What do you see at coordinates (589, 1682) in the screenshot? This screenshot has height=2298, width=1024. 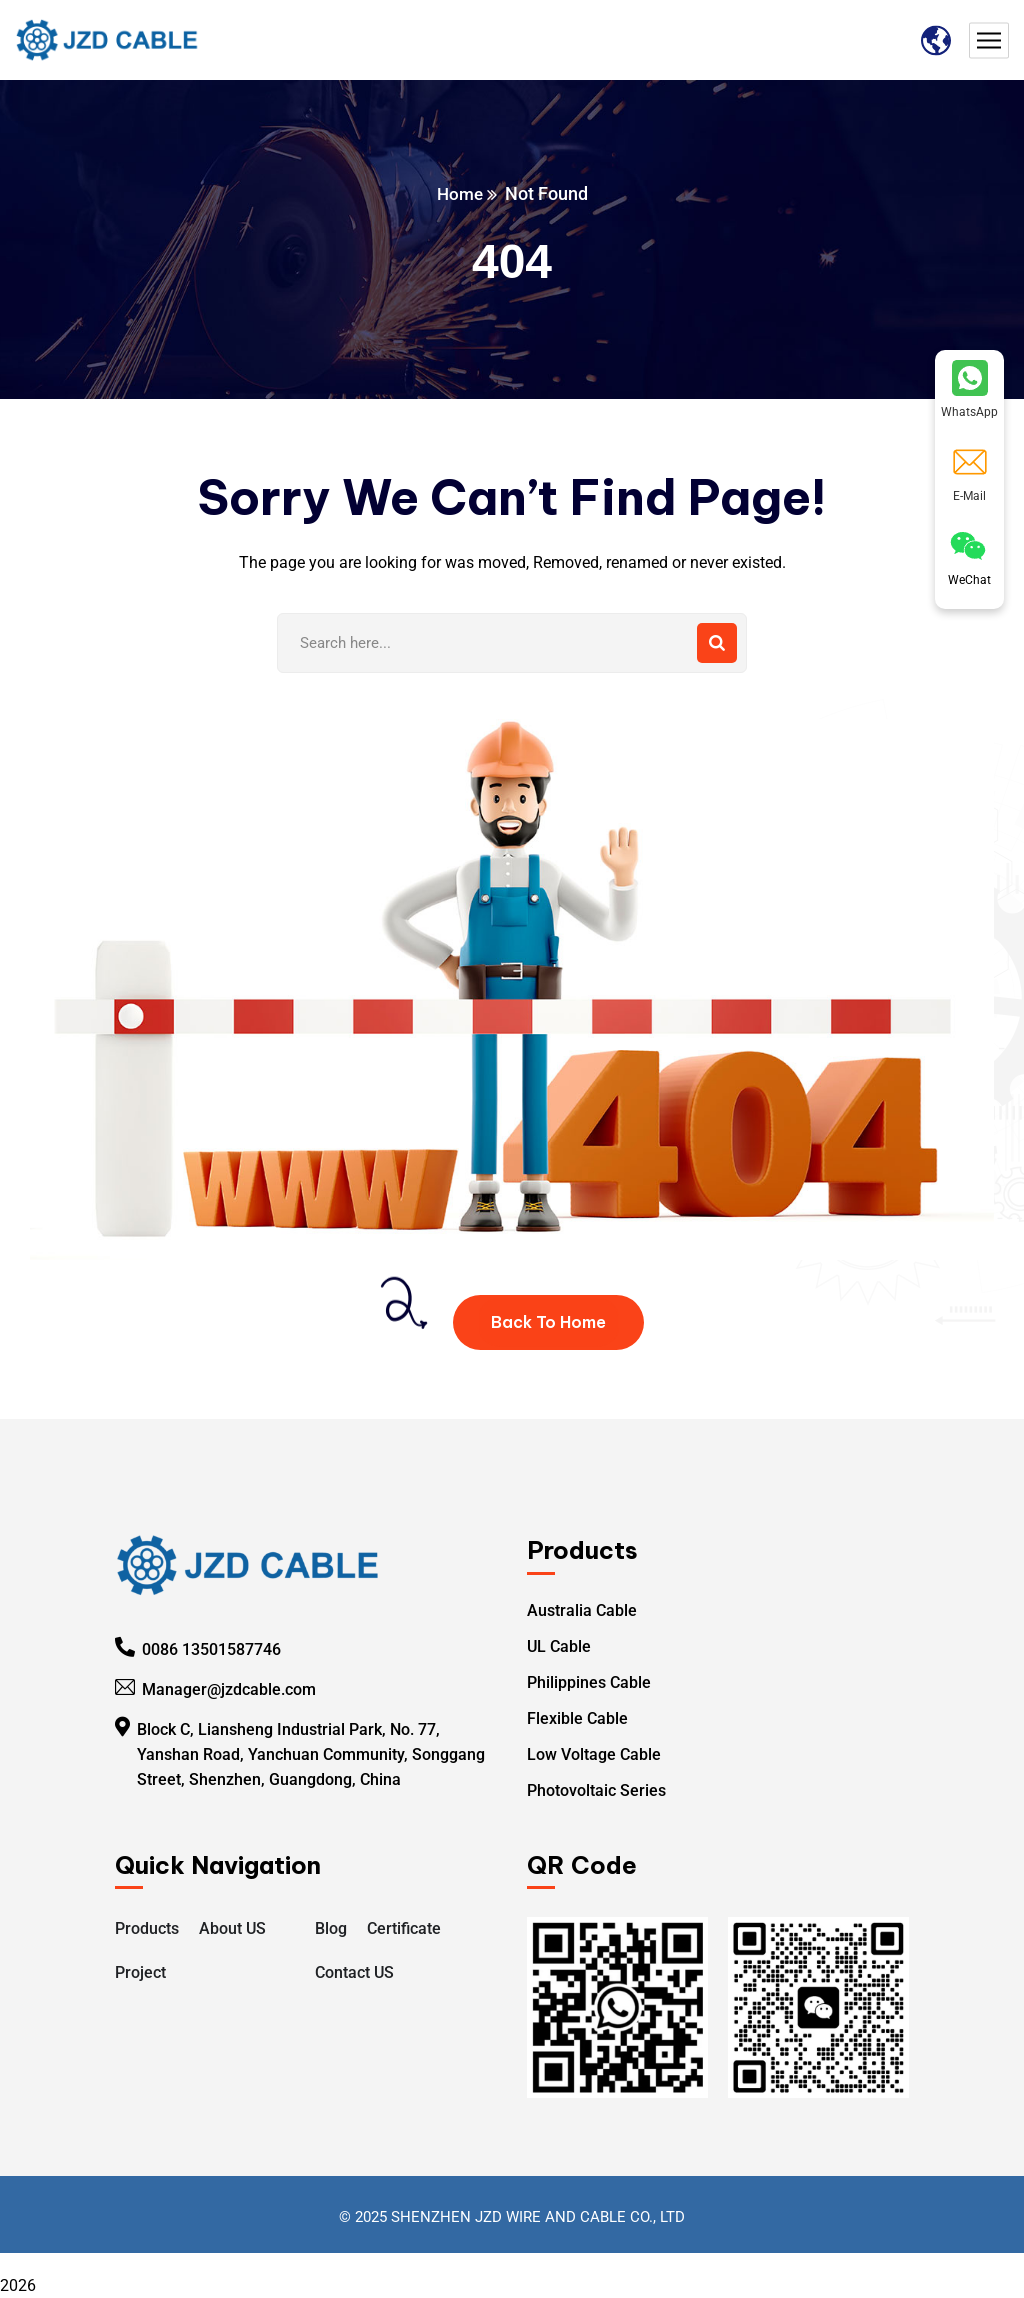 I see `Philippines Cable` at bounding box center [589, 1682].